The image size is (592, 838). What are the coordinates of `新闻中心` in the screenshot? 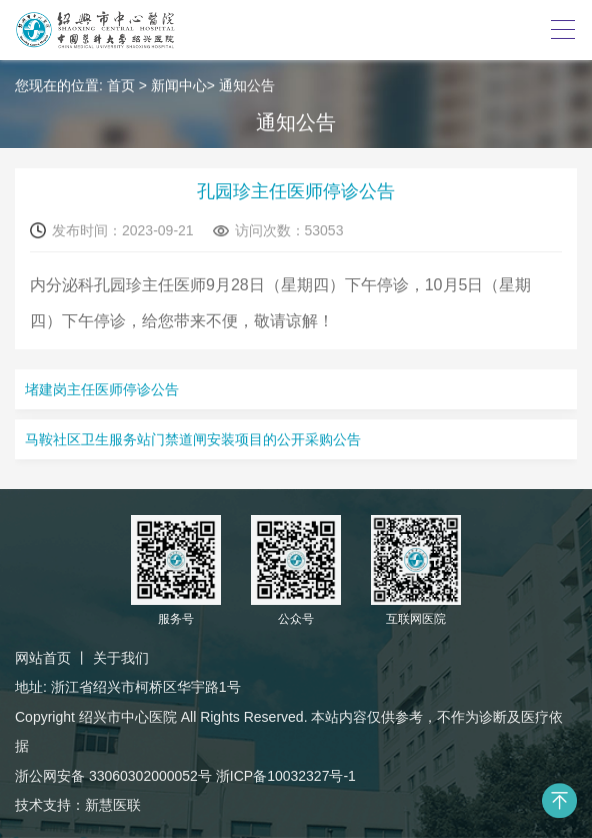 It's located at (179, 86).